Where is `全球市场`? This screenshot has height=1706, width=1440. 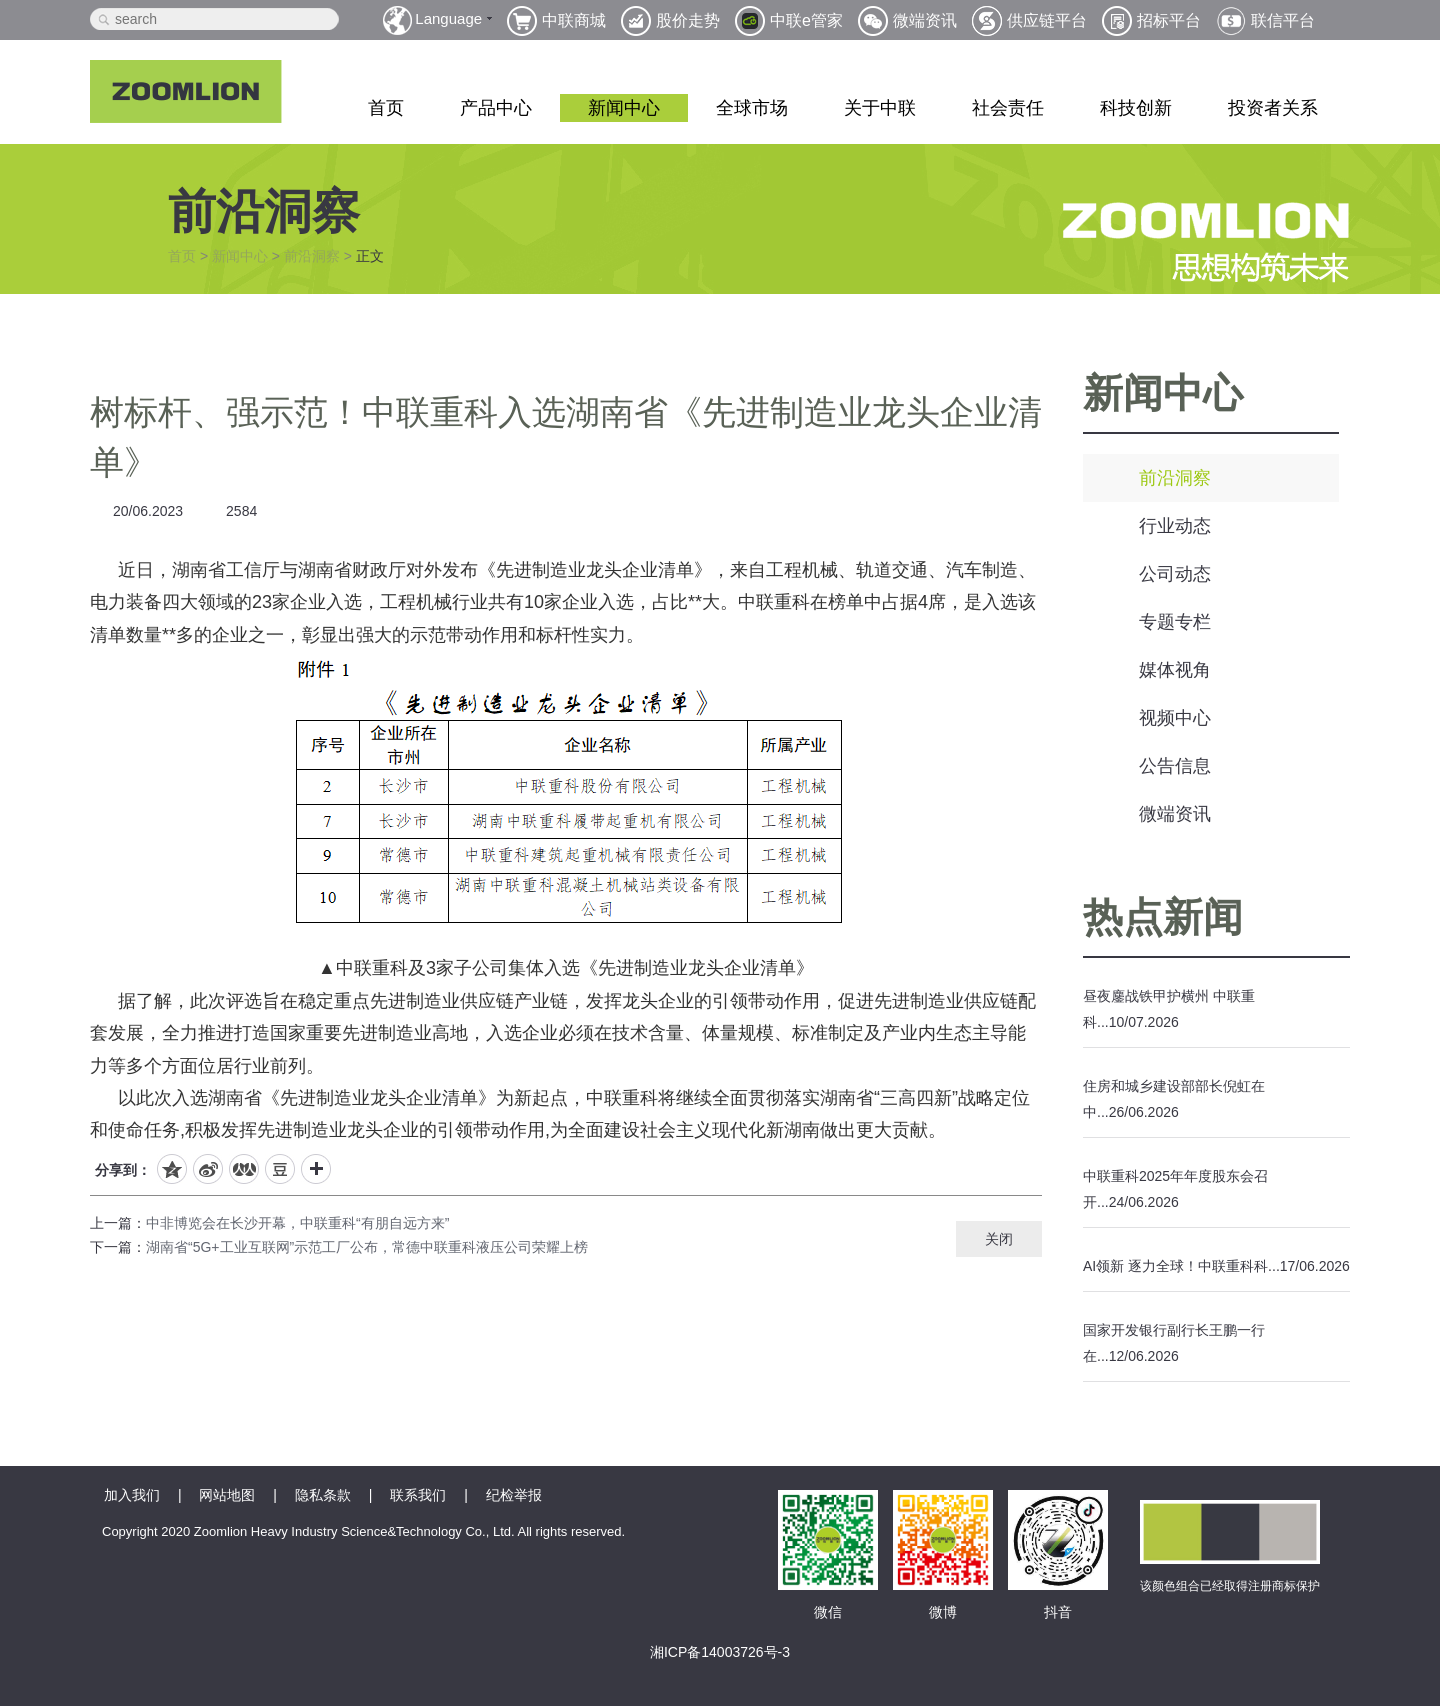 全球市场 is located at coordinates (752, 108).